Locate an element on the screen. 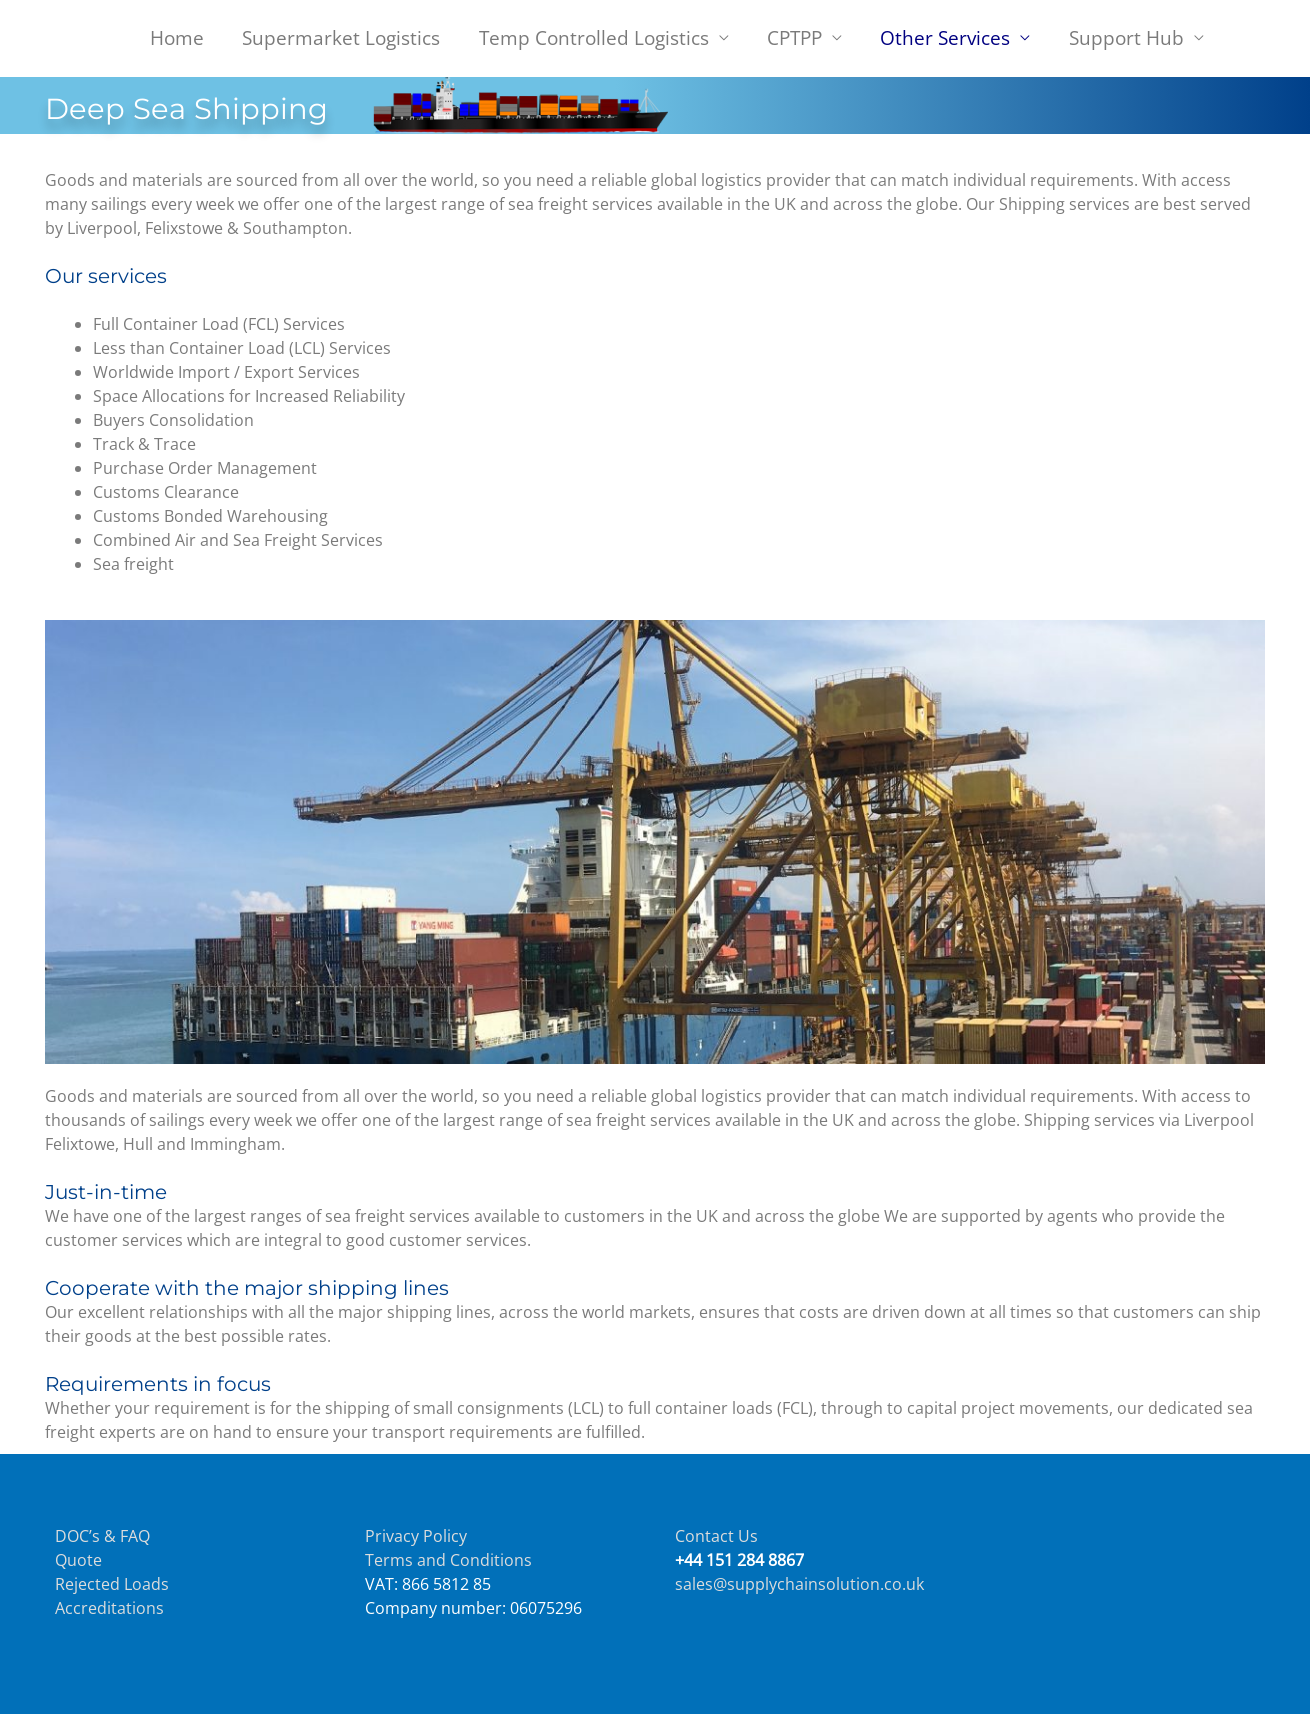 The image size is (1310, 1714). Privacy Policy is located at coordinates (416, 1536).